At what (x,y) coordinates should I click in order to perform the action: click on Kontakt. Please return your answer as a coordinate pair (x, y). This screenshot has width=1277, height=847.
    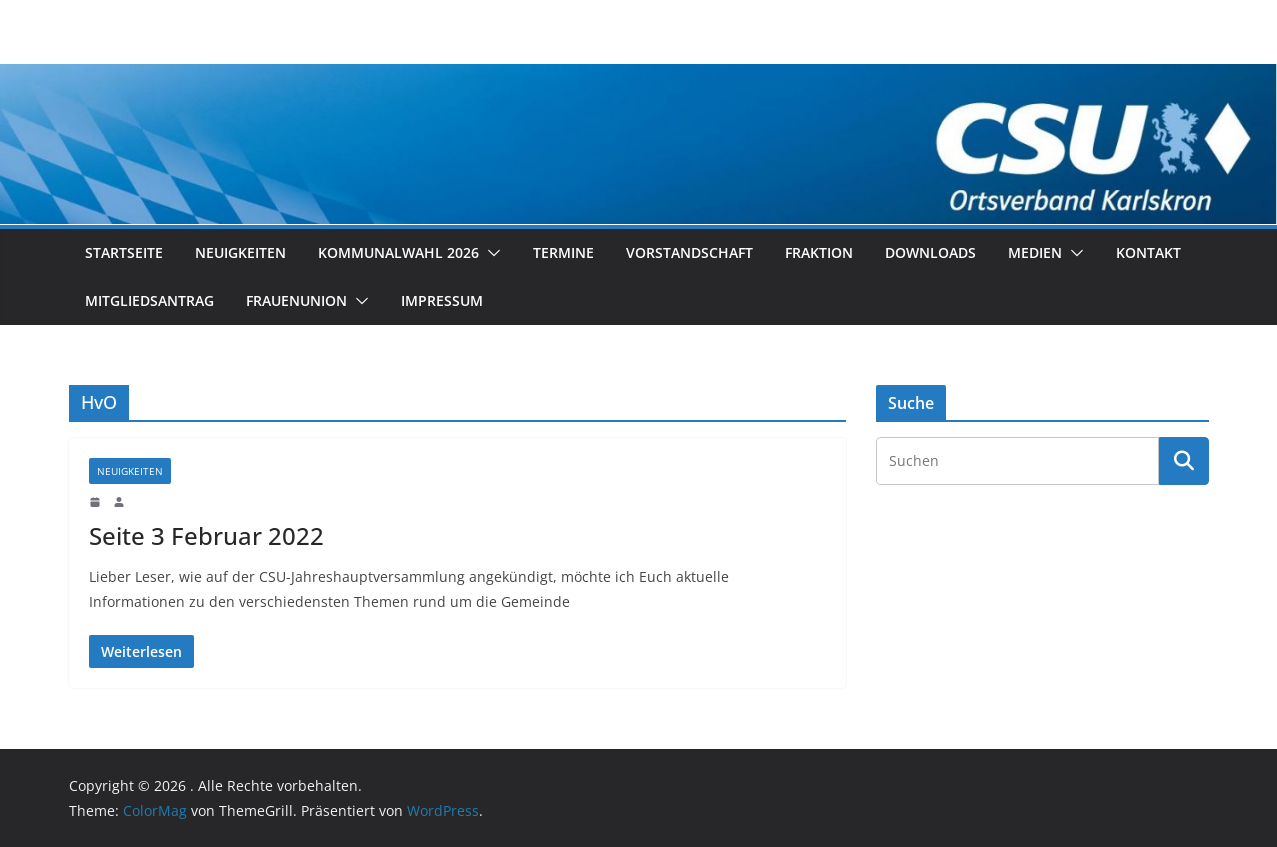
    Looking at the image, I should click on (1148, 252).